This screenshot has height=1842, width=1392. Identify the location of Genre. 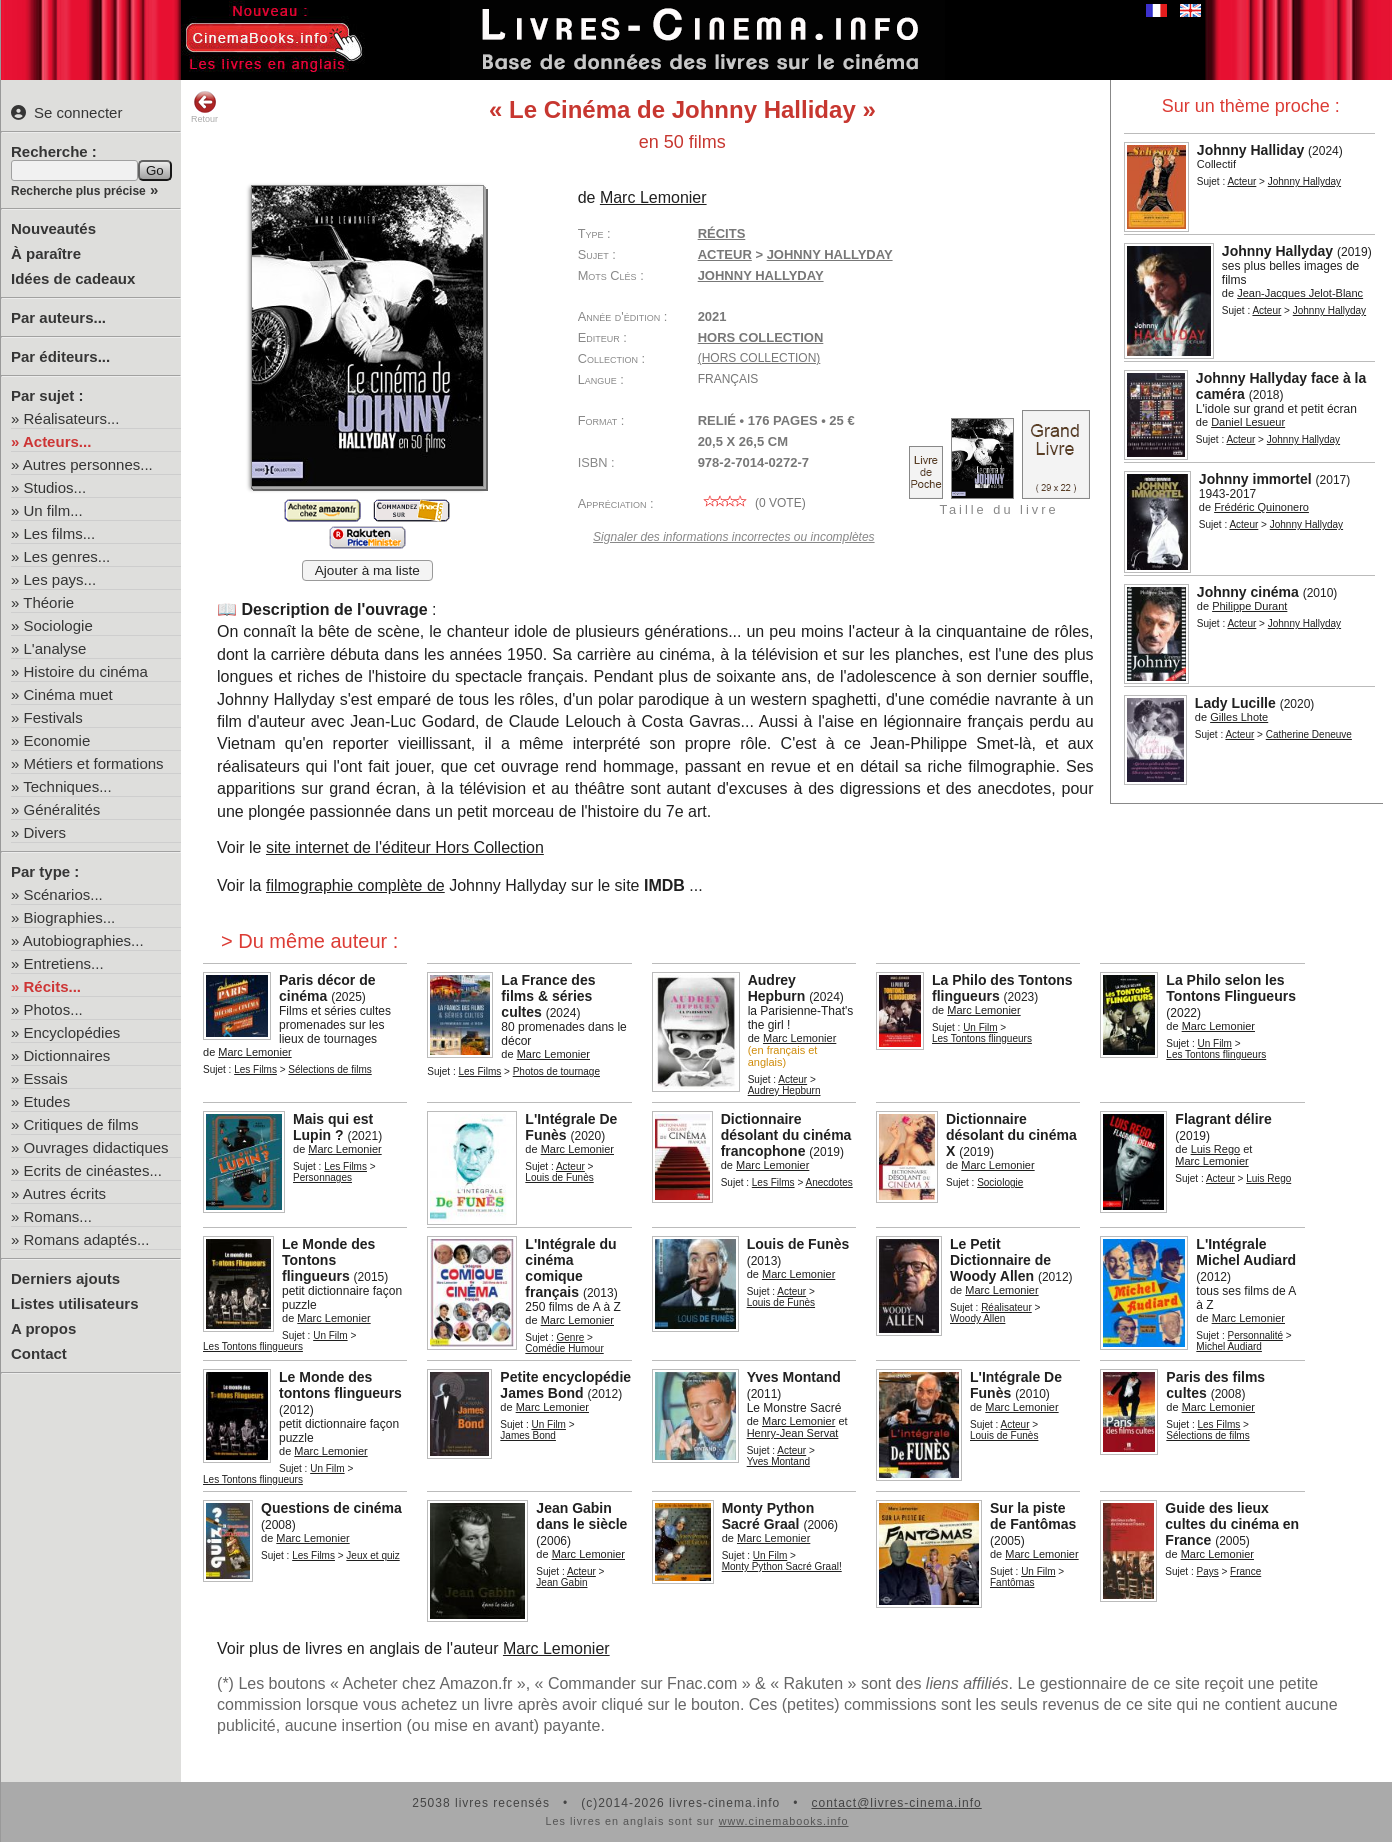
(570, 1337).